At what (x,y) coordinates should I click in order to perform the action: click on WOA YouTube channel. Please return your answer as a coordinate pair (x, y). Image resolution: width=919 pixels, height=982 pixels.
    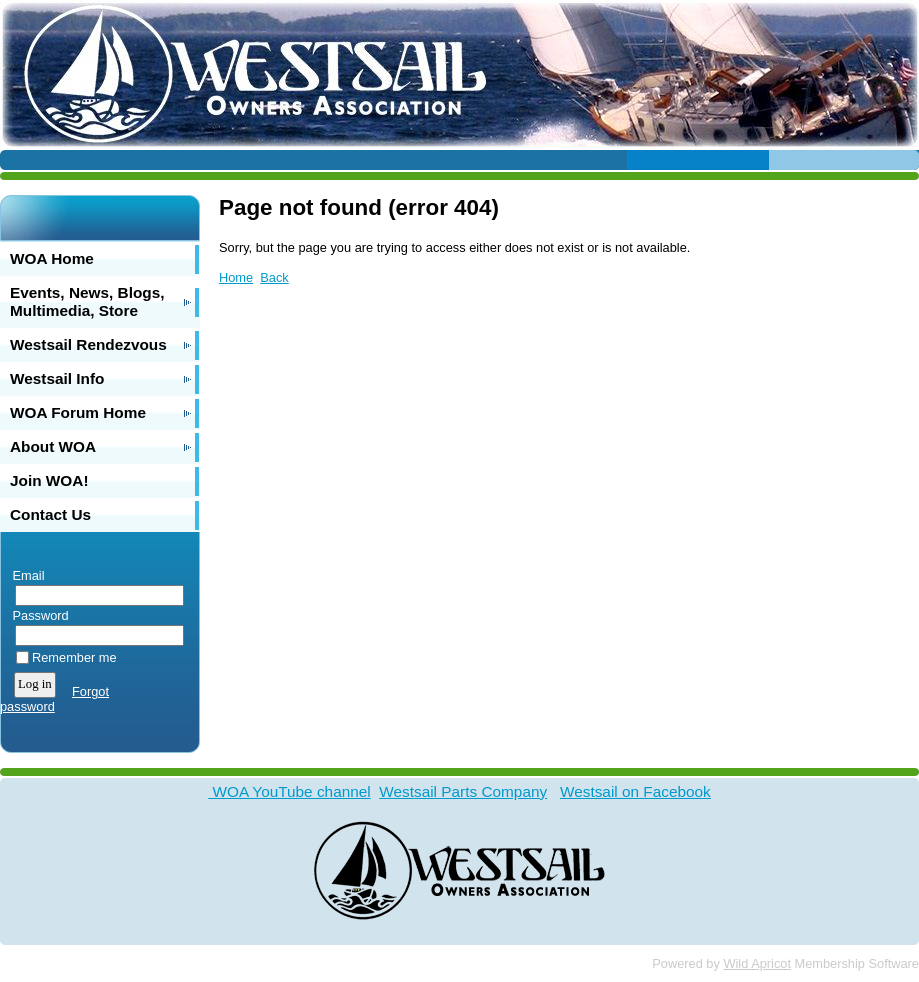
    Looking at the image, I should click on (289, 791).